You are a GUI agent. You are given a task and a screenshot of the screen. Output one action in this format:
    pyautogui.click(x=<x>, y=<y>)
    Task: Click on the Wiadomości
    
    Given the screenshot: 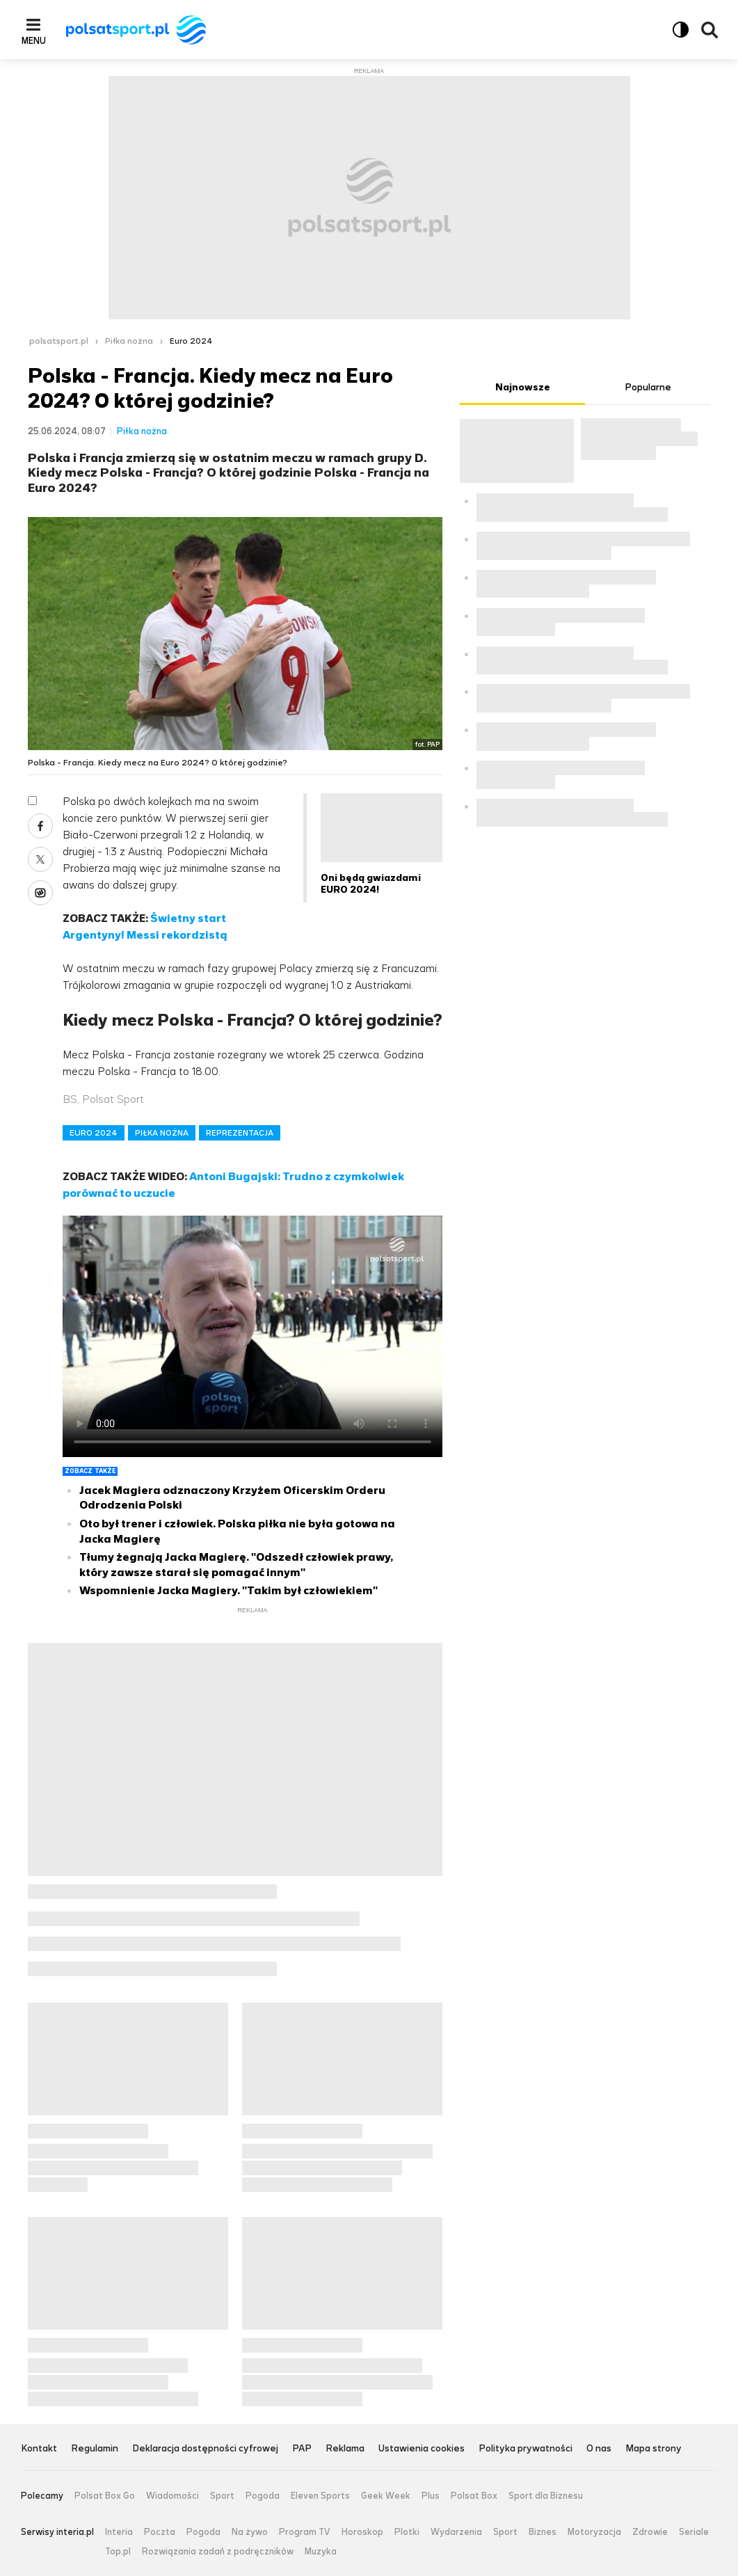 What is the action you would take?
    pyautogui.click(x=172, y=2496)
    